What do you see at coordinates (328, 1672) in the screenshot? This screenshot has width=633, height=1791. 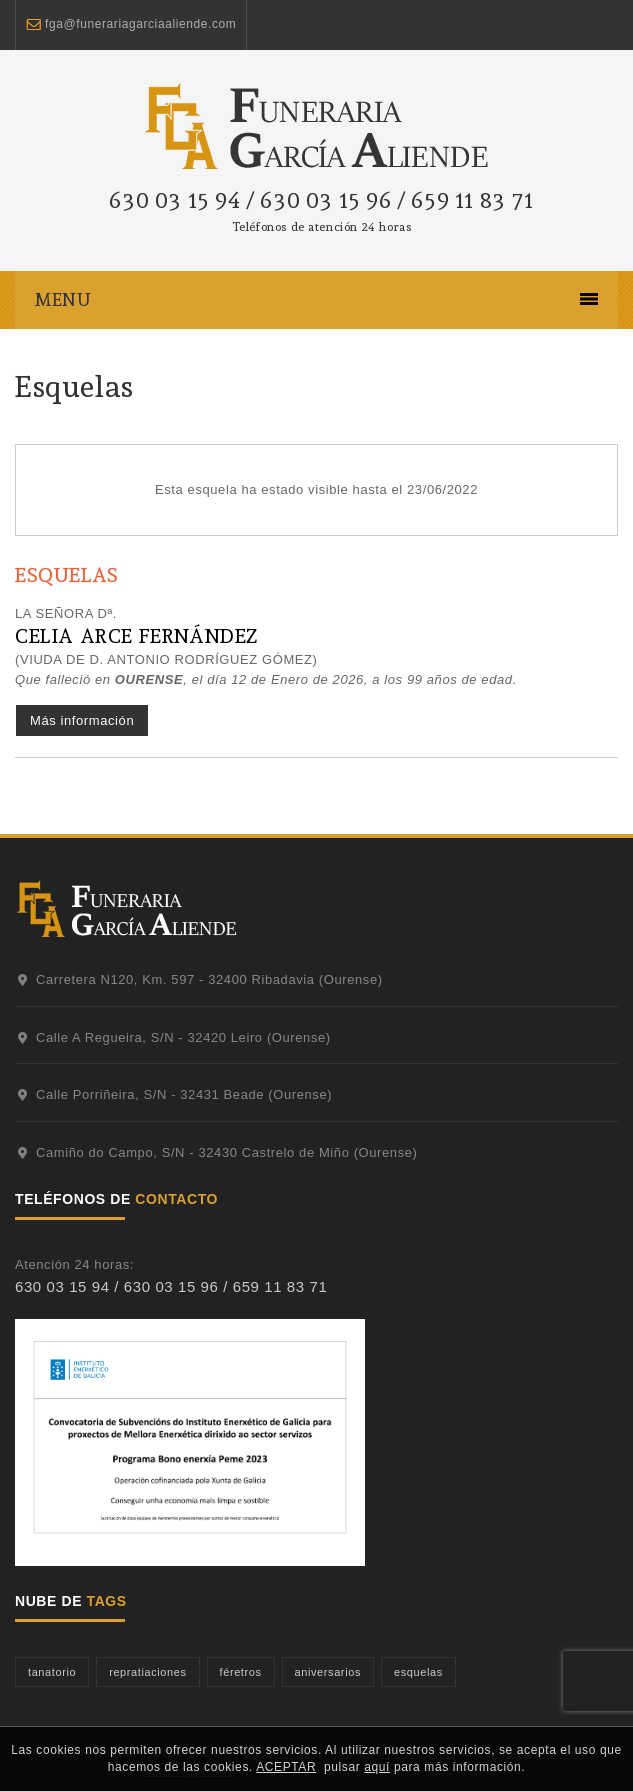 I see `aniversarios` at bounding box center [328, 1672].